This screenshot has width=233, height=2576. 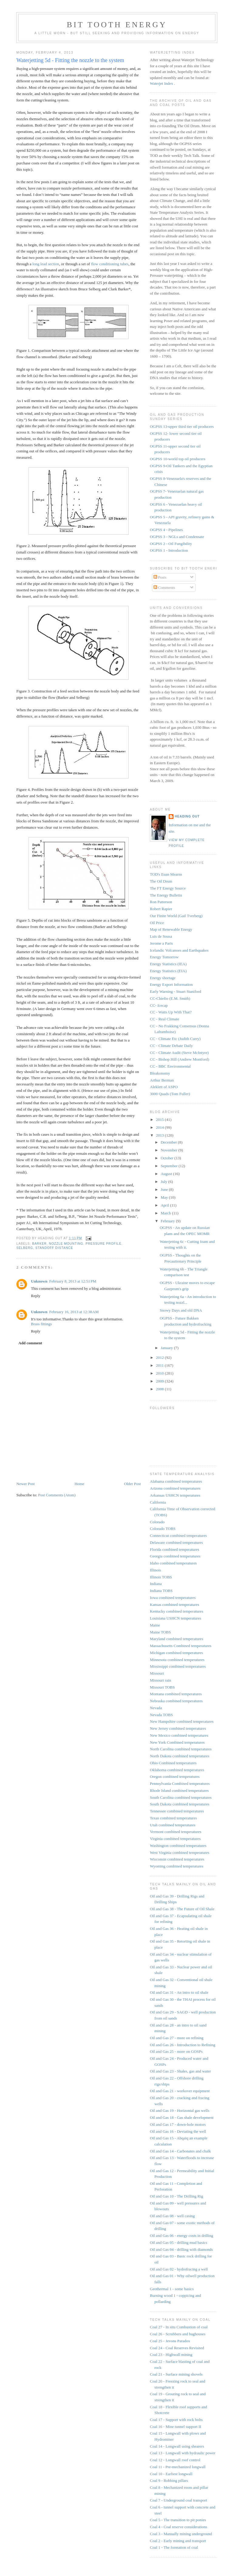 I want to click on Early Warning - Stuart Staniford, so click(x=175, y=991).